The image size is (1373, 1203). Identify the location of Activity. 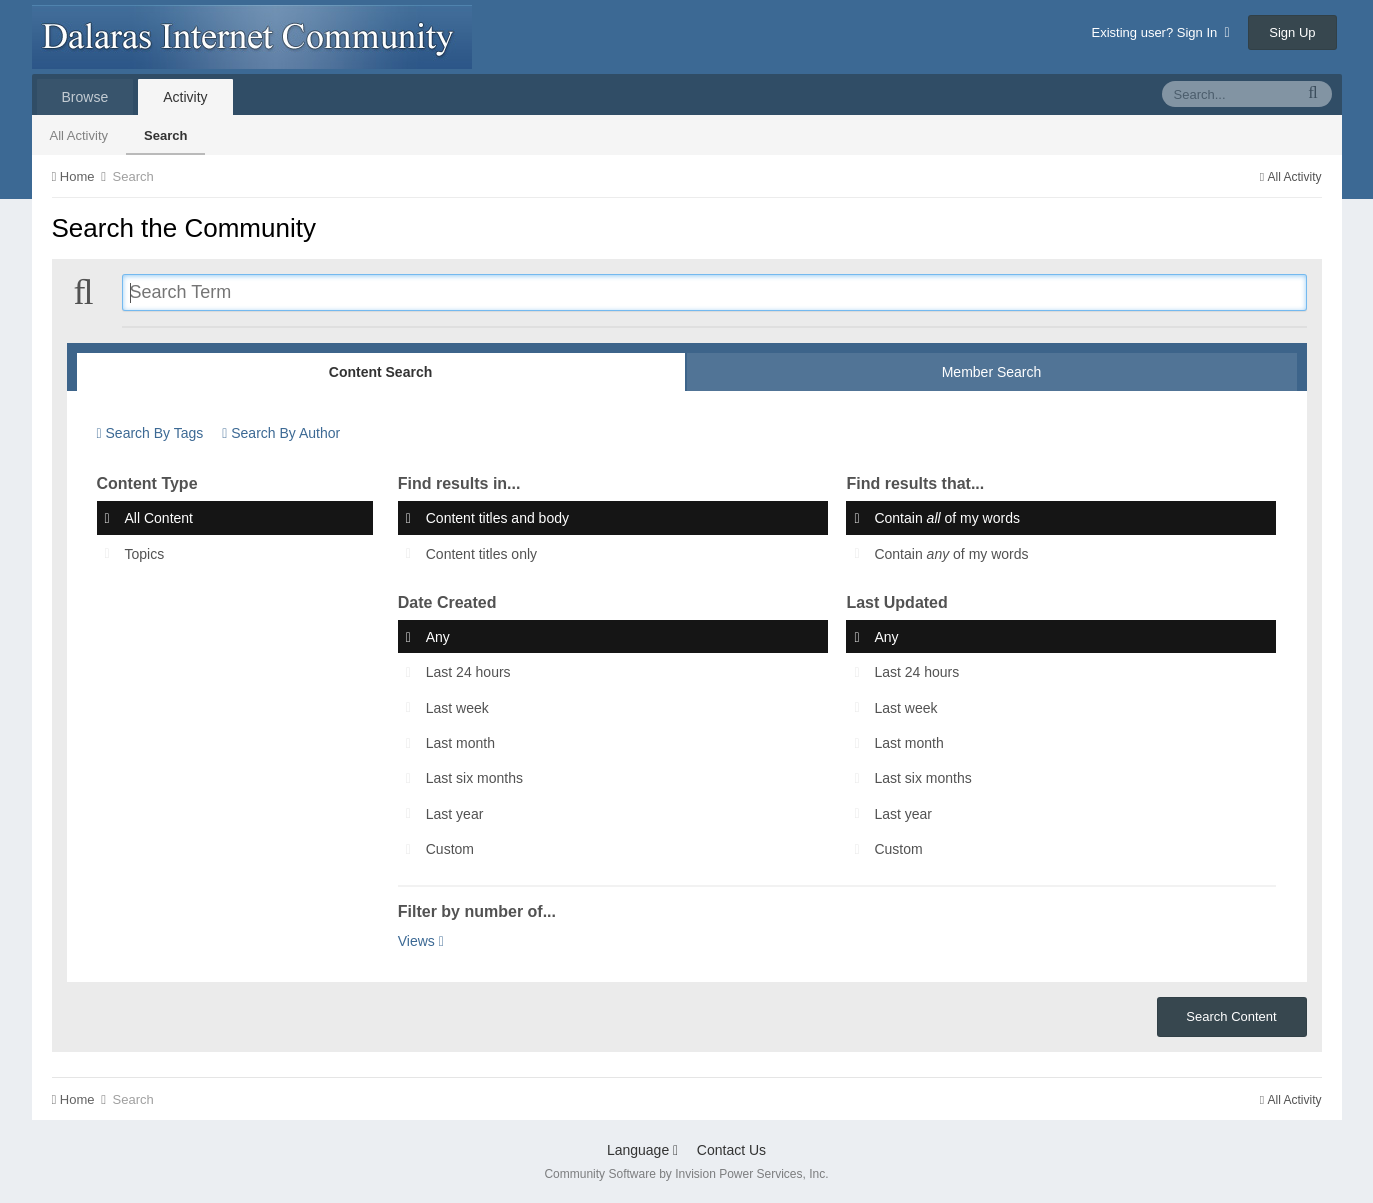
(185, 97).